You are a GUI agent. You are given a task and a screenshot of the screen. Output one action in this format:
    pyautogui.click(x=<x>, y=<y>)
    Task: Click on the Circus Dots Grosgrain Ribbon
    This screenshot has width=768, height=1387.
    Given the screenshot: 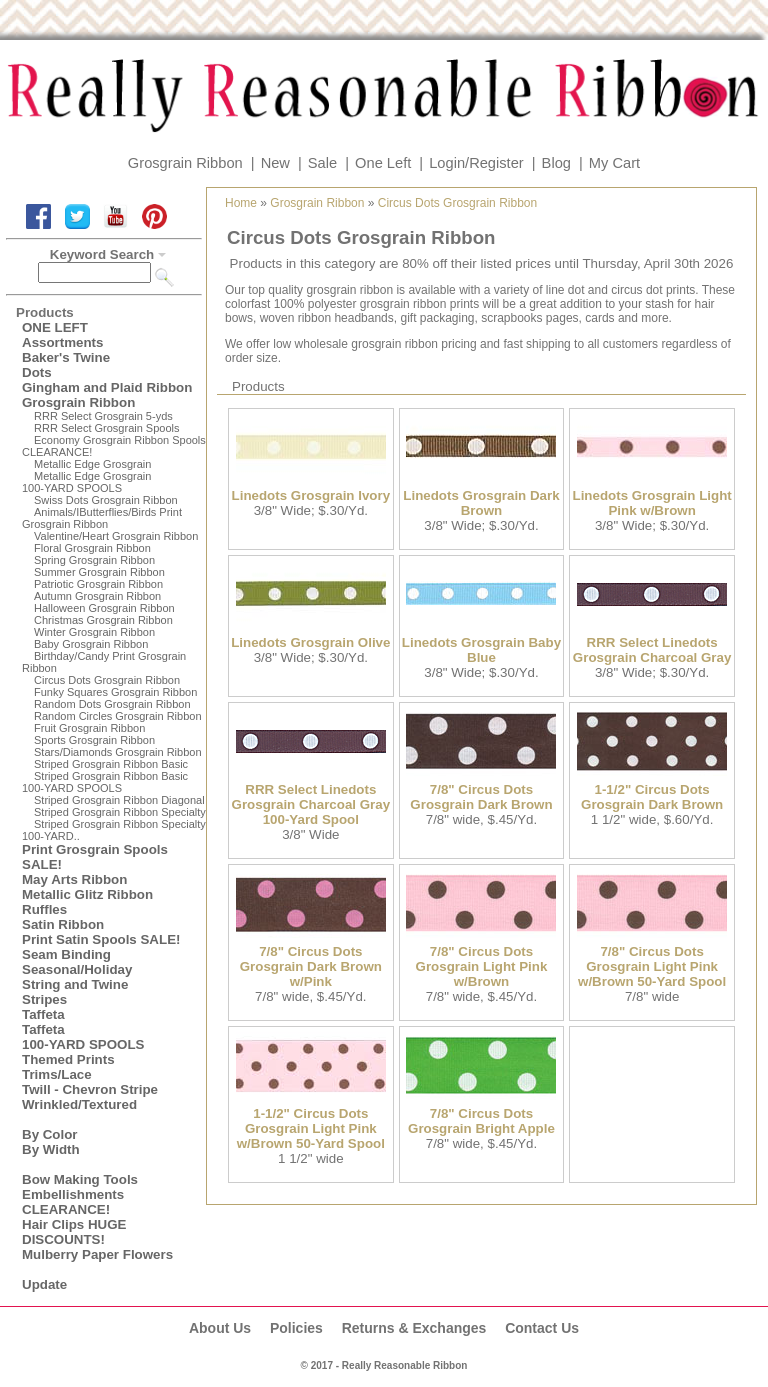 What is the action you would take?
    pyautogui.click(x=107, y=680)
    